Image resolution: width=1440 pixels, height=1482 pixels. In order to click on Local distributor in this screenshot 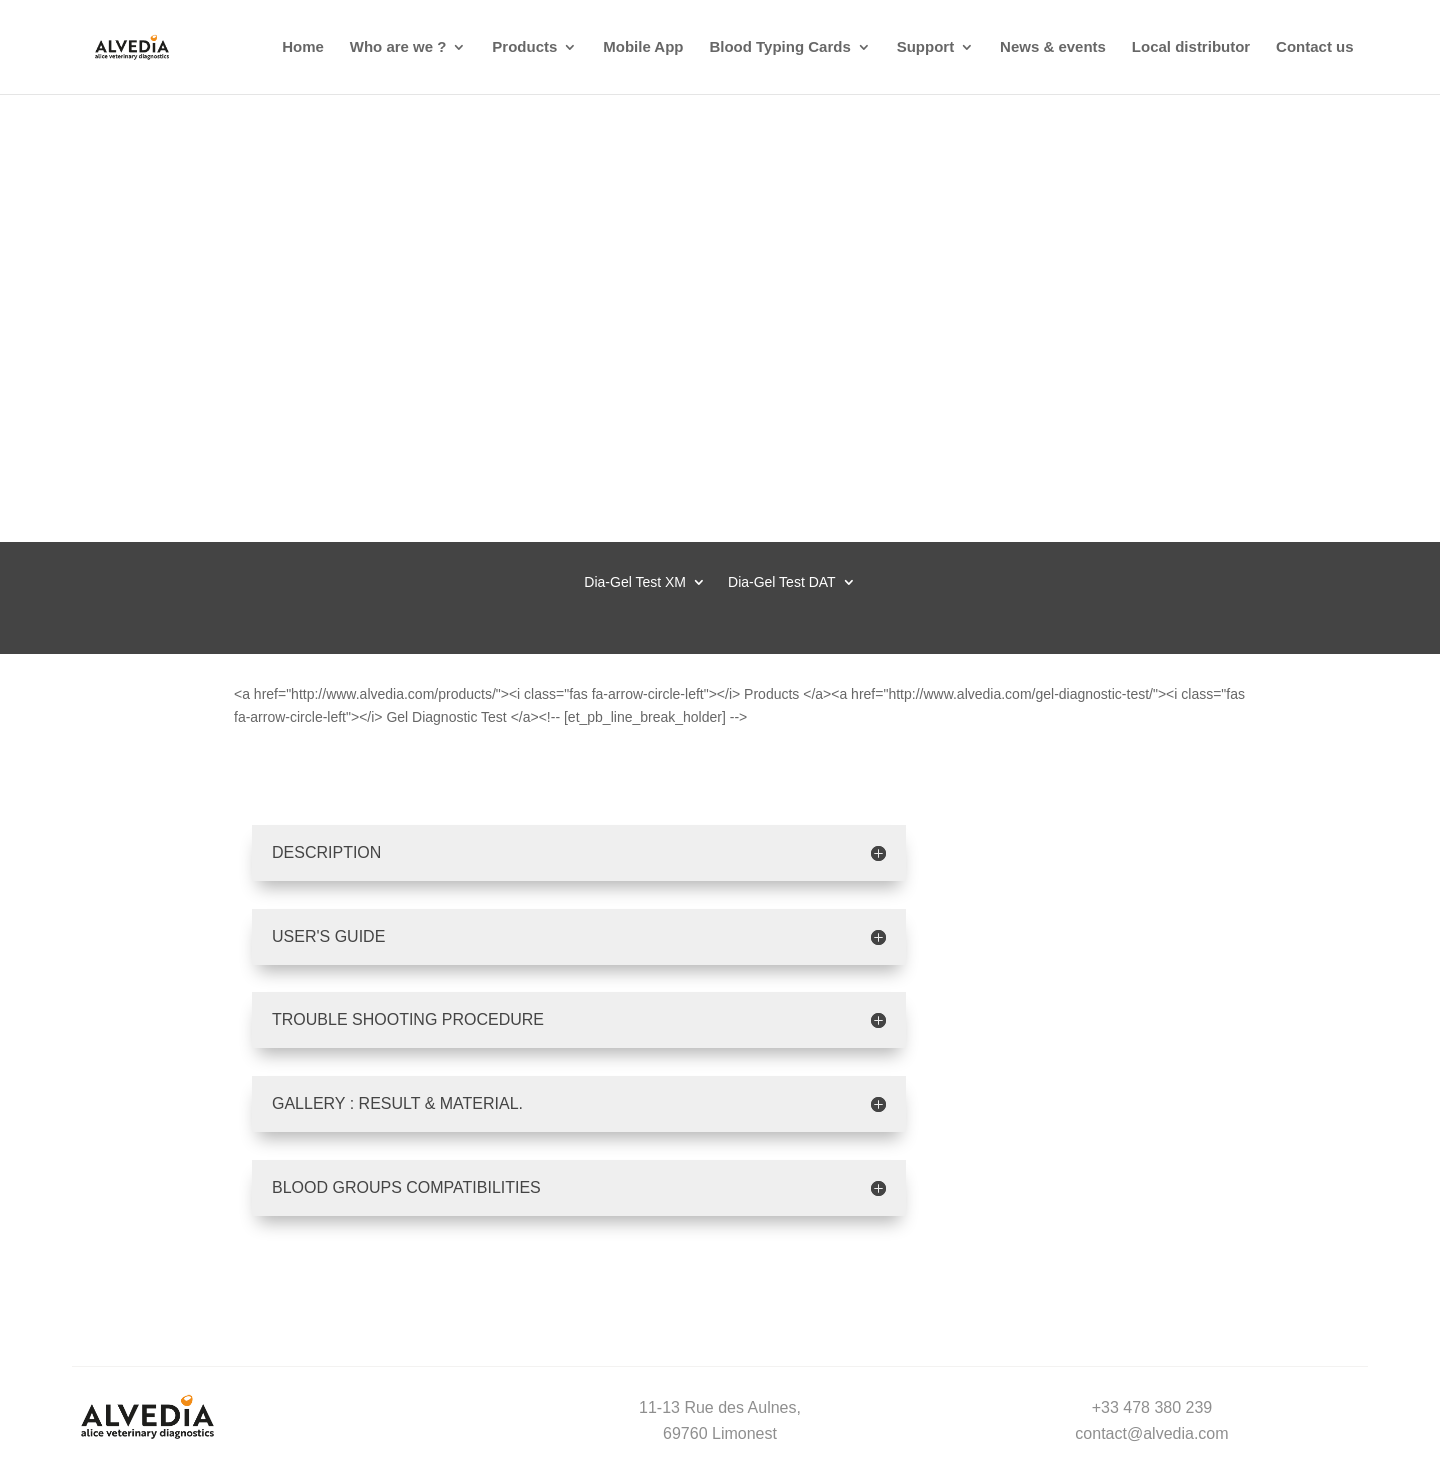, I will do `click(1191, 47)`.